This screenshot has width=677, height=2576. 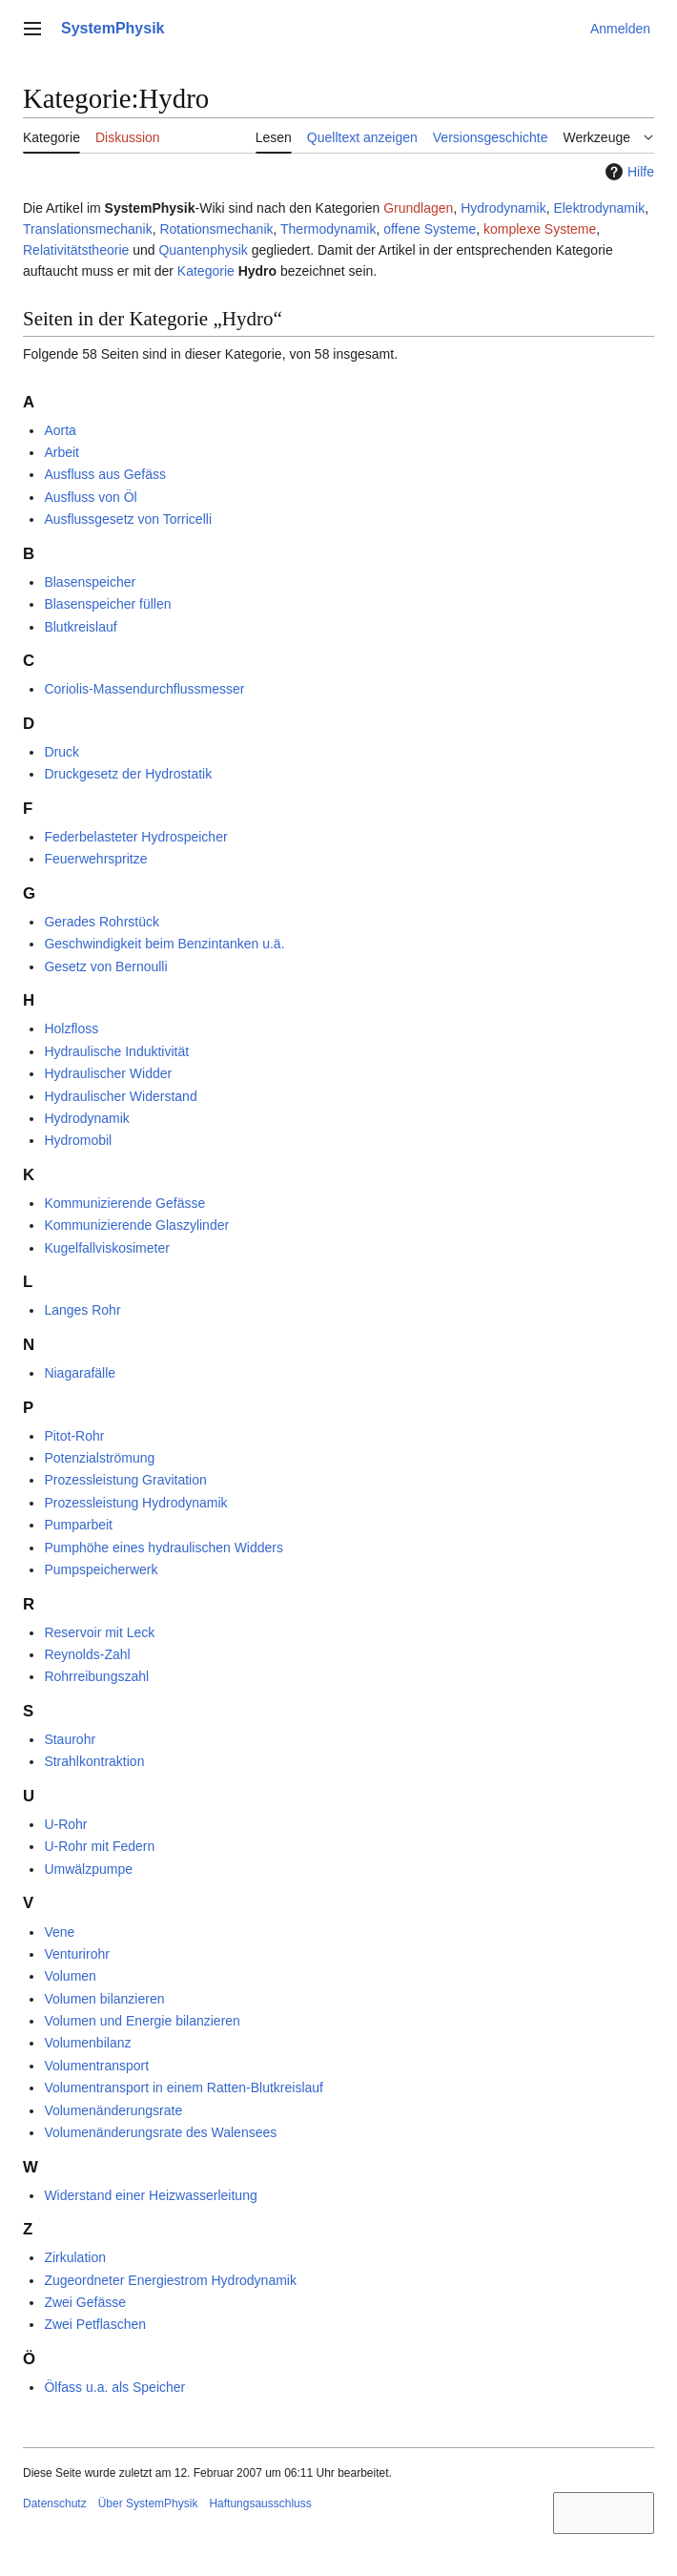 I want to click on U-Rohr mit Federn, so click(x=99, y=1846).